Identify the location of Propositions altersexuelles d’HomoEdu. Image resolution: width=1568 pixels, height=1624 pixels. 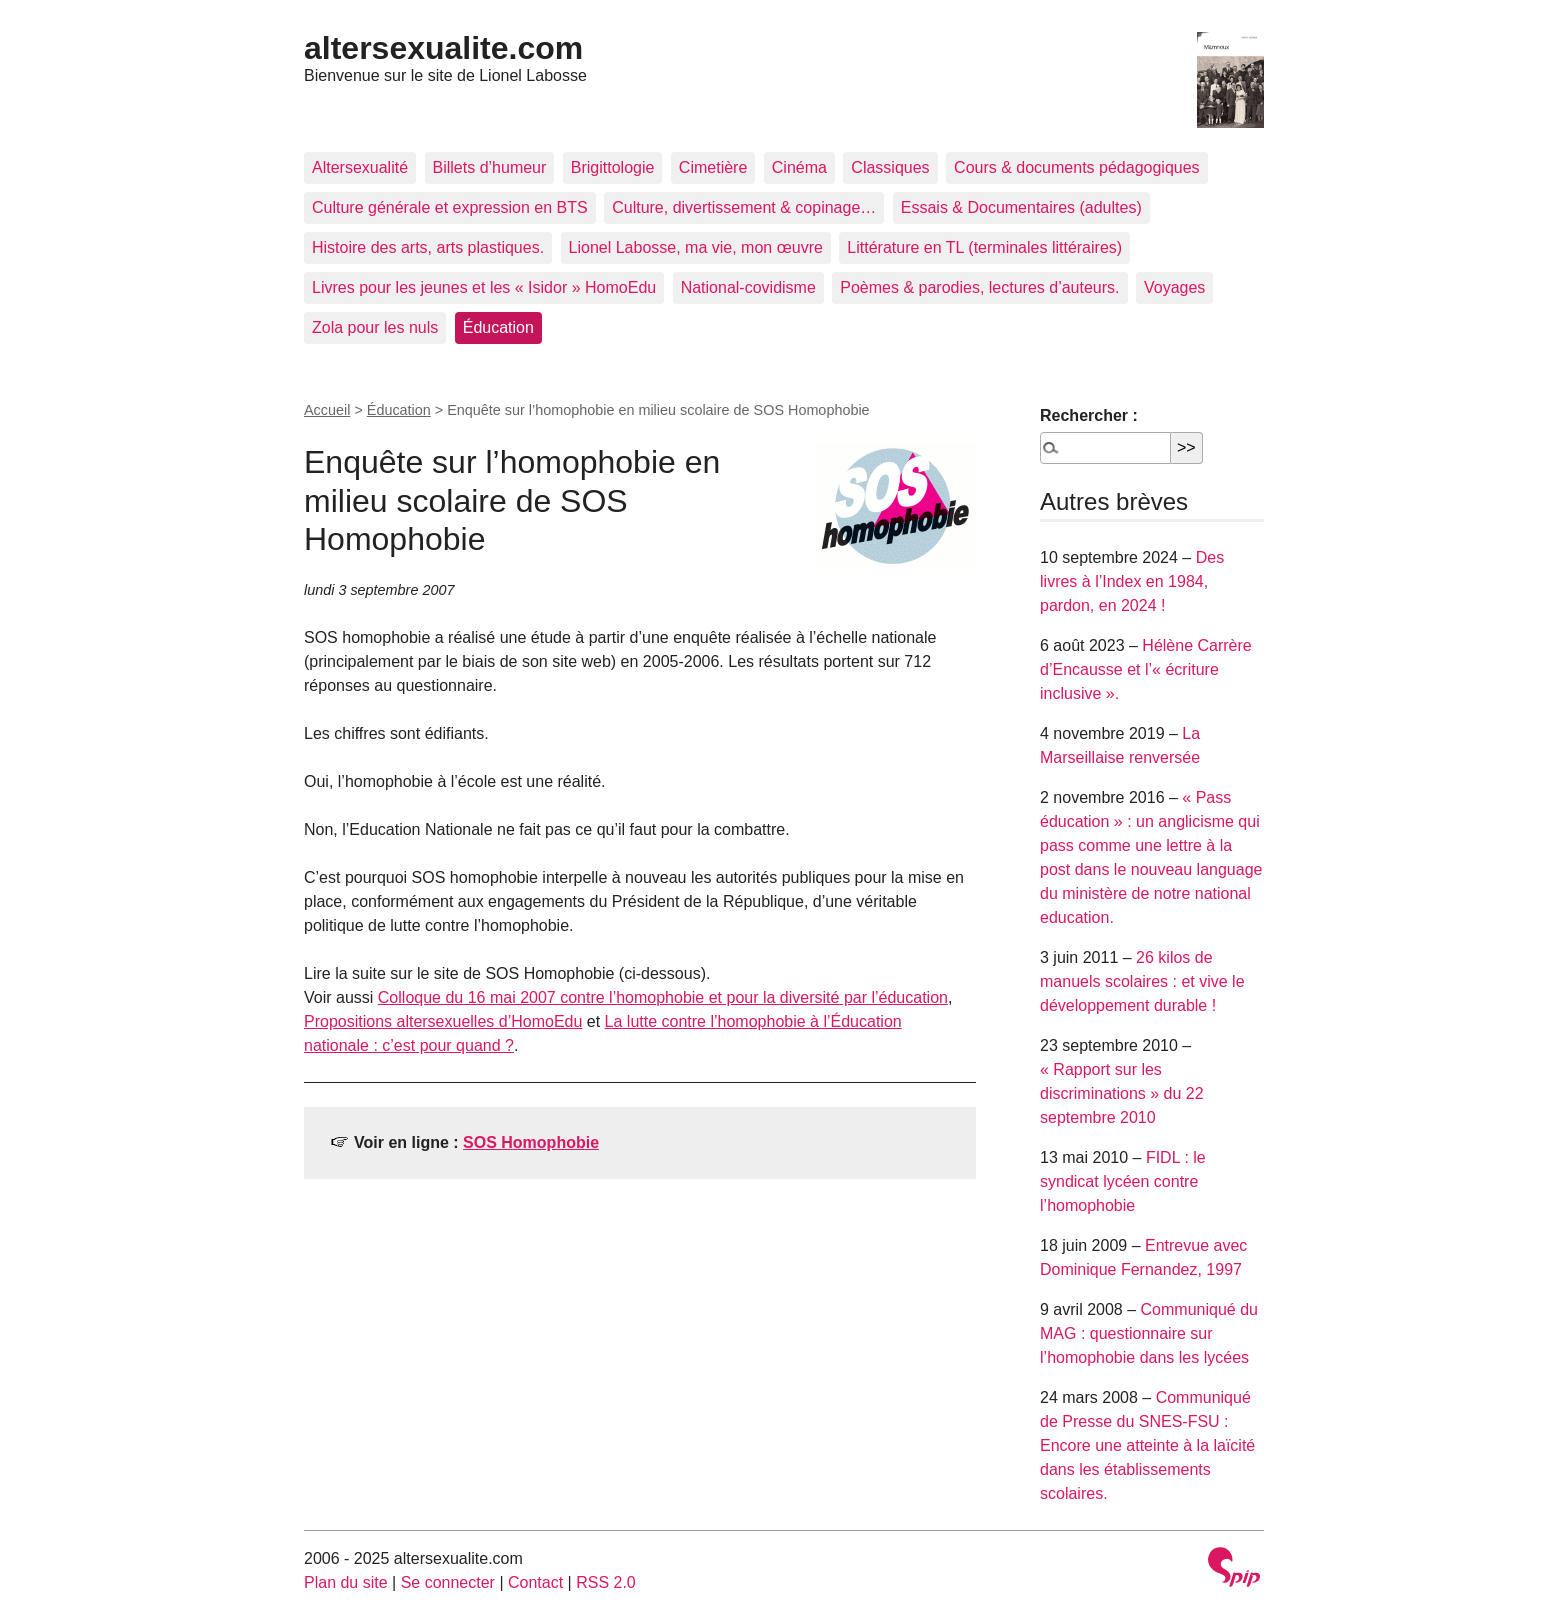
(443, 1021).